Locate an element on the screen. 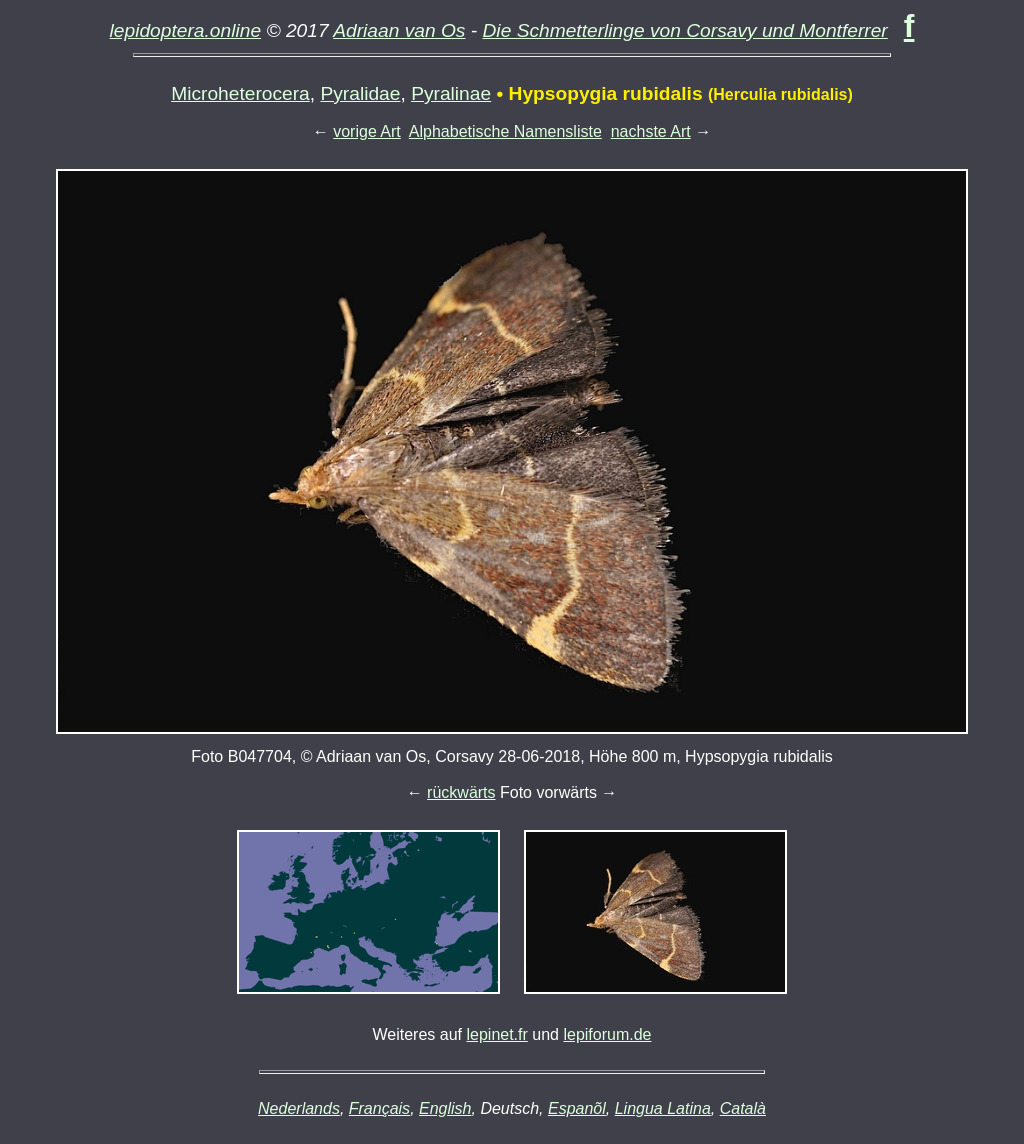 This screenshot has height=1144, width=1024. Espanõl is located at coordinates (577, 1108).